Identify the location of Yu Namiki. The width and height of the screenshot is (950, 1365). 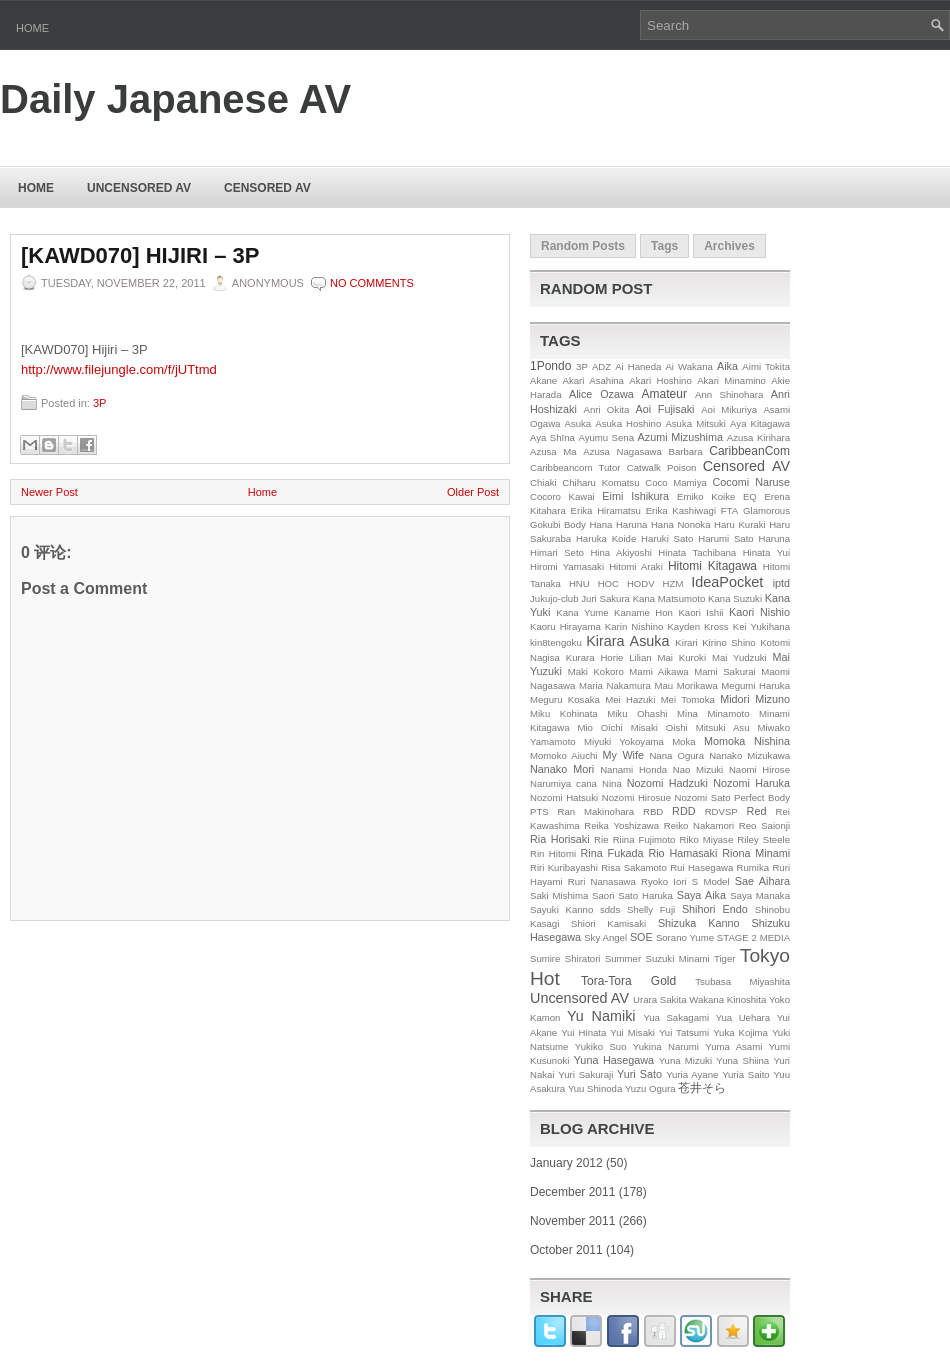
(601, 1016).